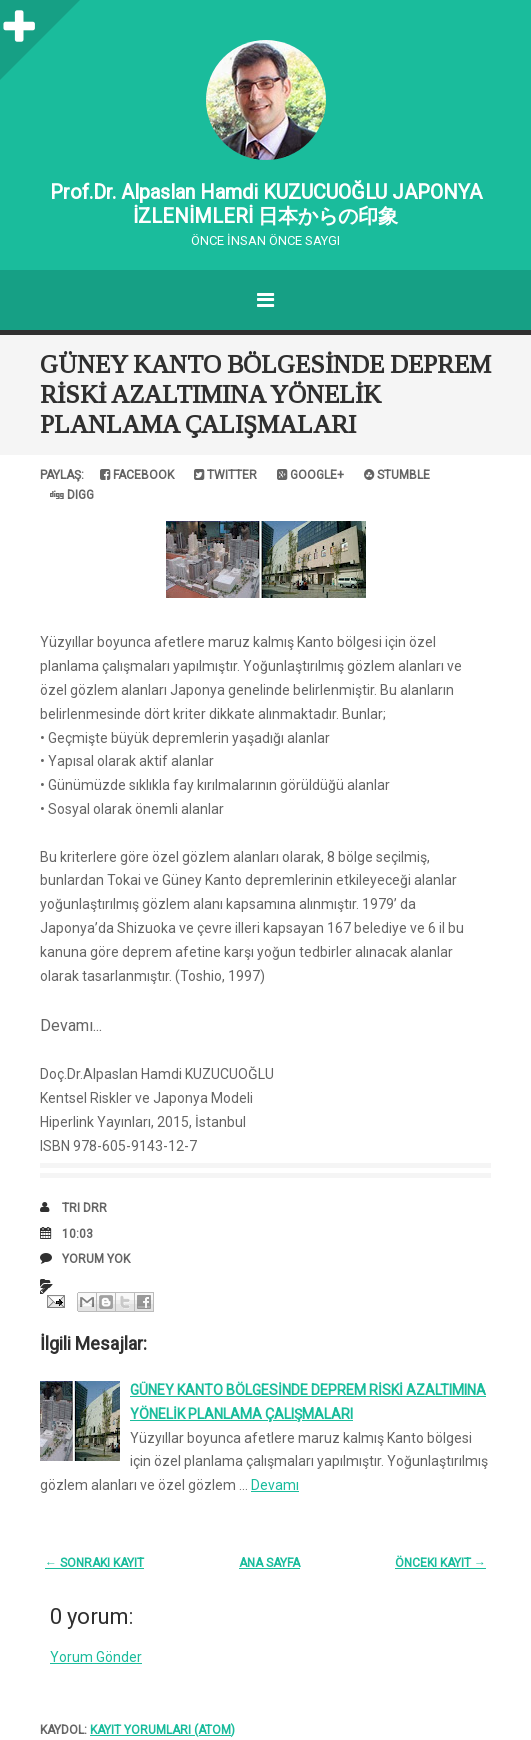  I want to click on Yorum Gönder, so click(96, 1657).